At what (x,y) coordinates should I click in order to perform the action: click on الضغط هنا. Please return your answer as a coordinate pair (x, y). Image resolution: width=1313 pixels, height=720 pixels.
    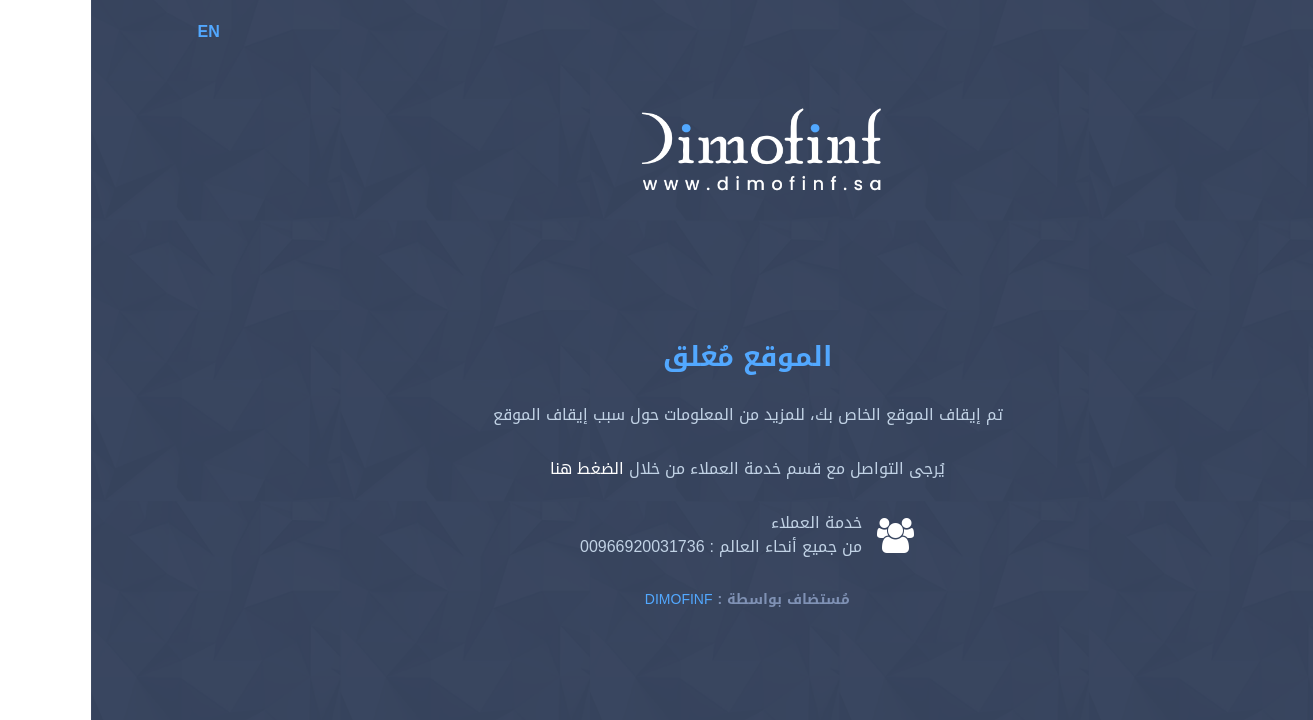
    Looking at the image, I should click on (496, 468).